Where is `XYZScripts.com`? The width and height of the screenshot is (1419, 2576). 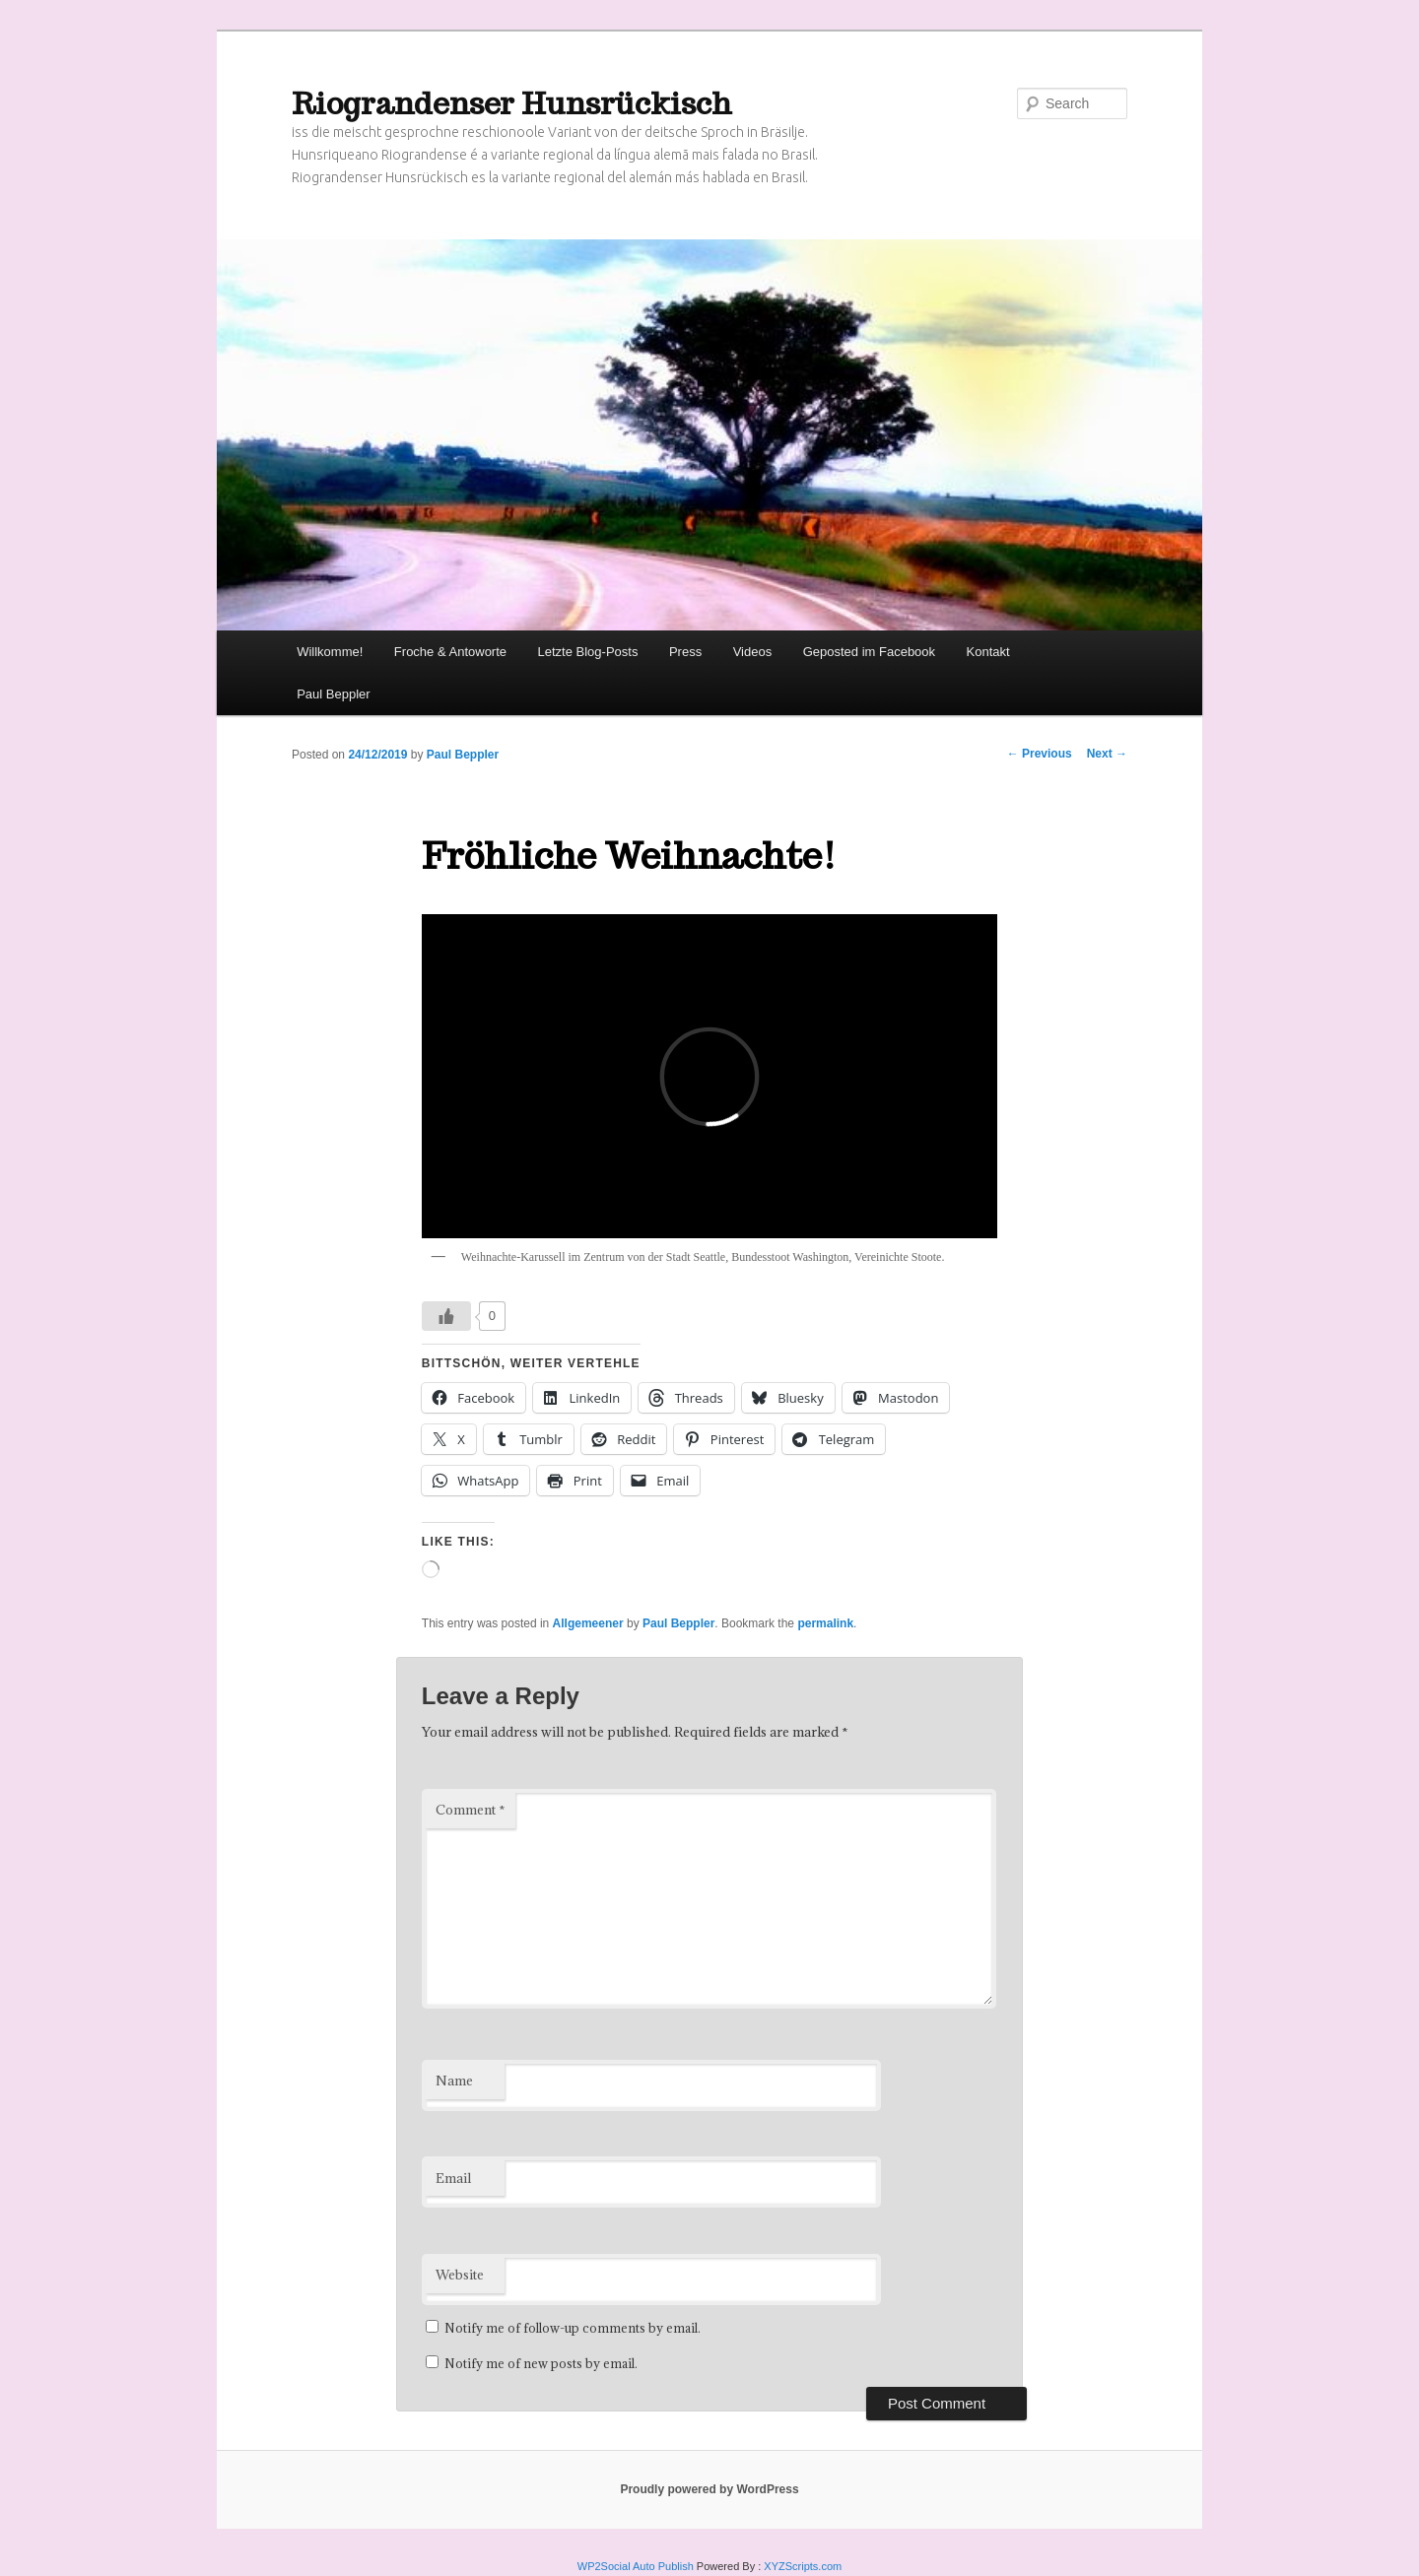 XYZScripts.com is located at coordinates (803, 2566).